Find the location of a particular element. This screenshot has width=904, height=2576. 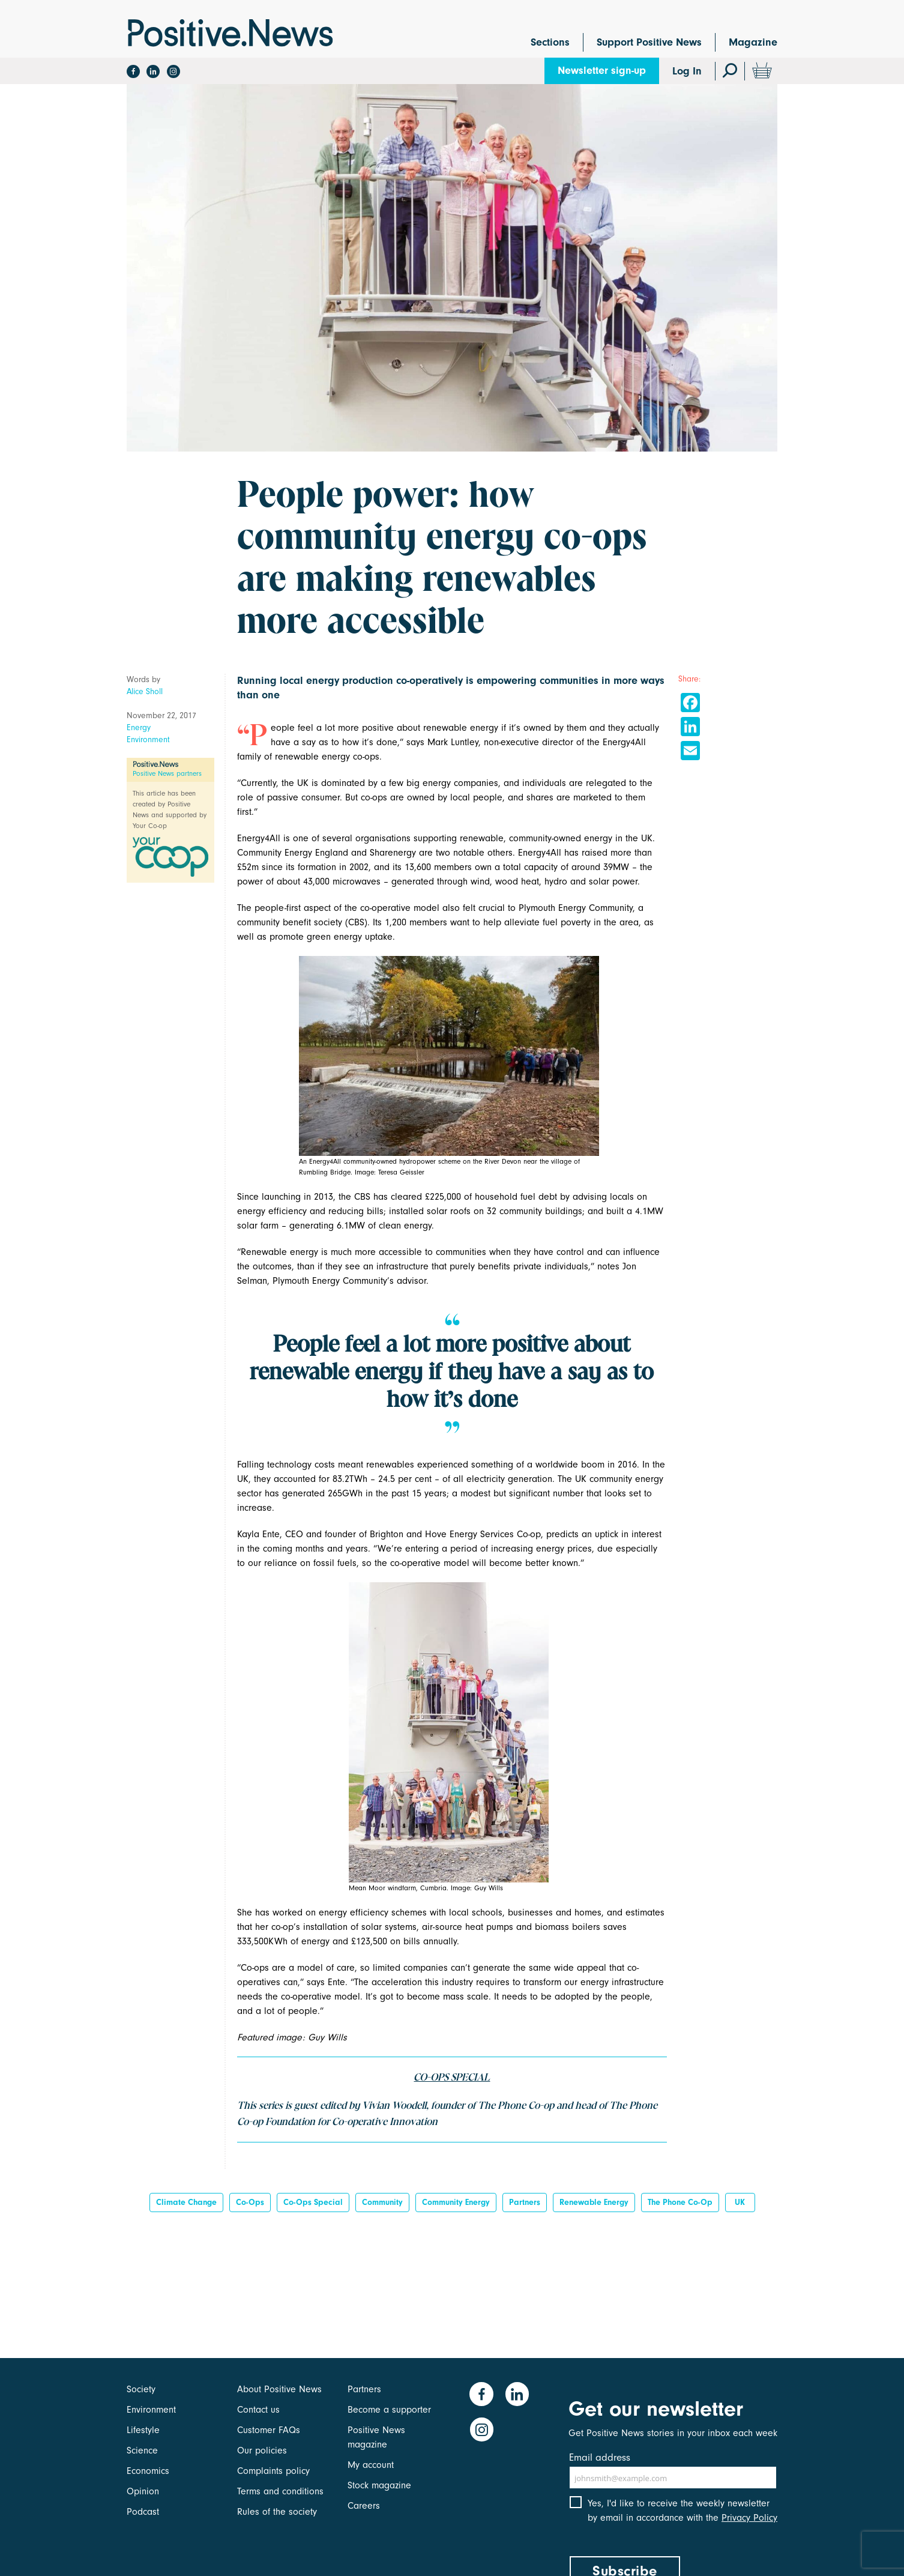

Alice Sholl is located at coordinates (145, 691).